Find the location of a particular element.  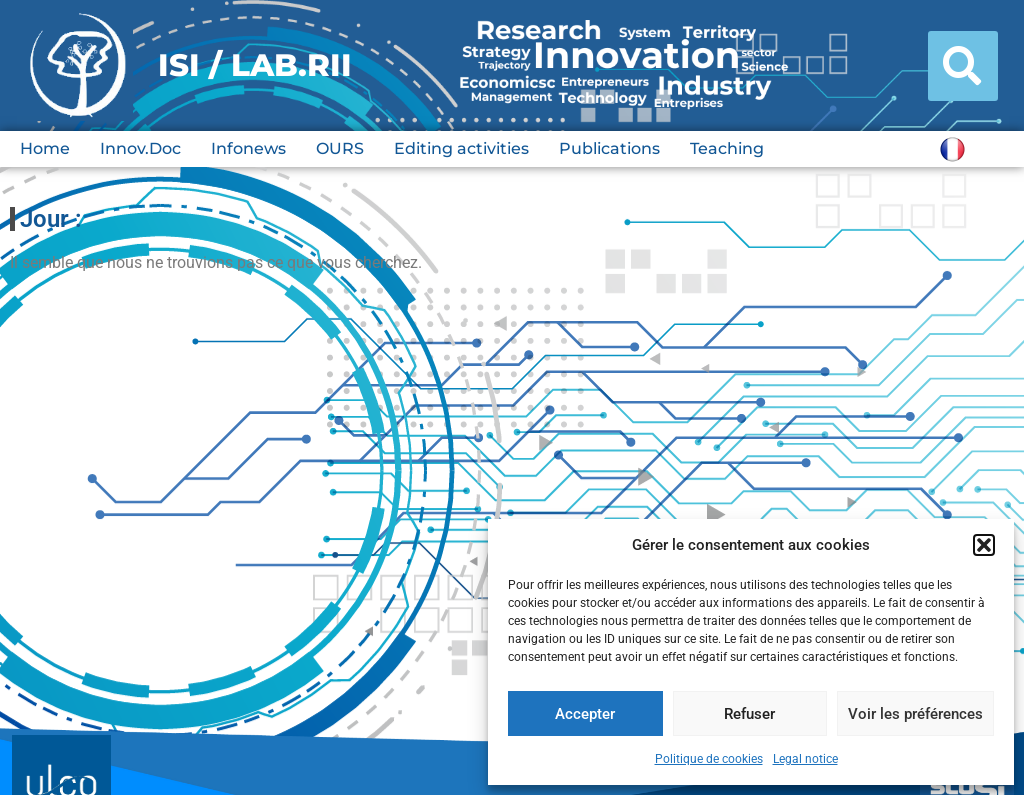

Refuser is located at coordinates (749, 714).